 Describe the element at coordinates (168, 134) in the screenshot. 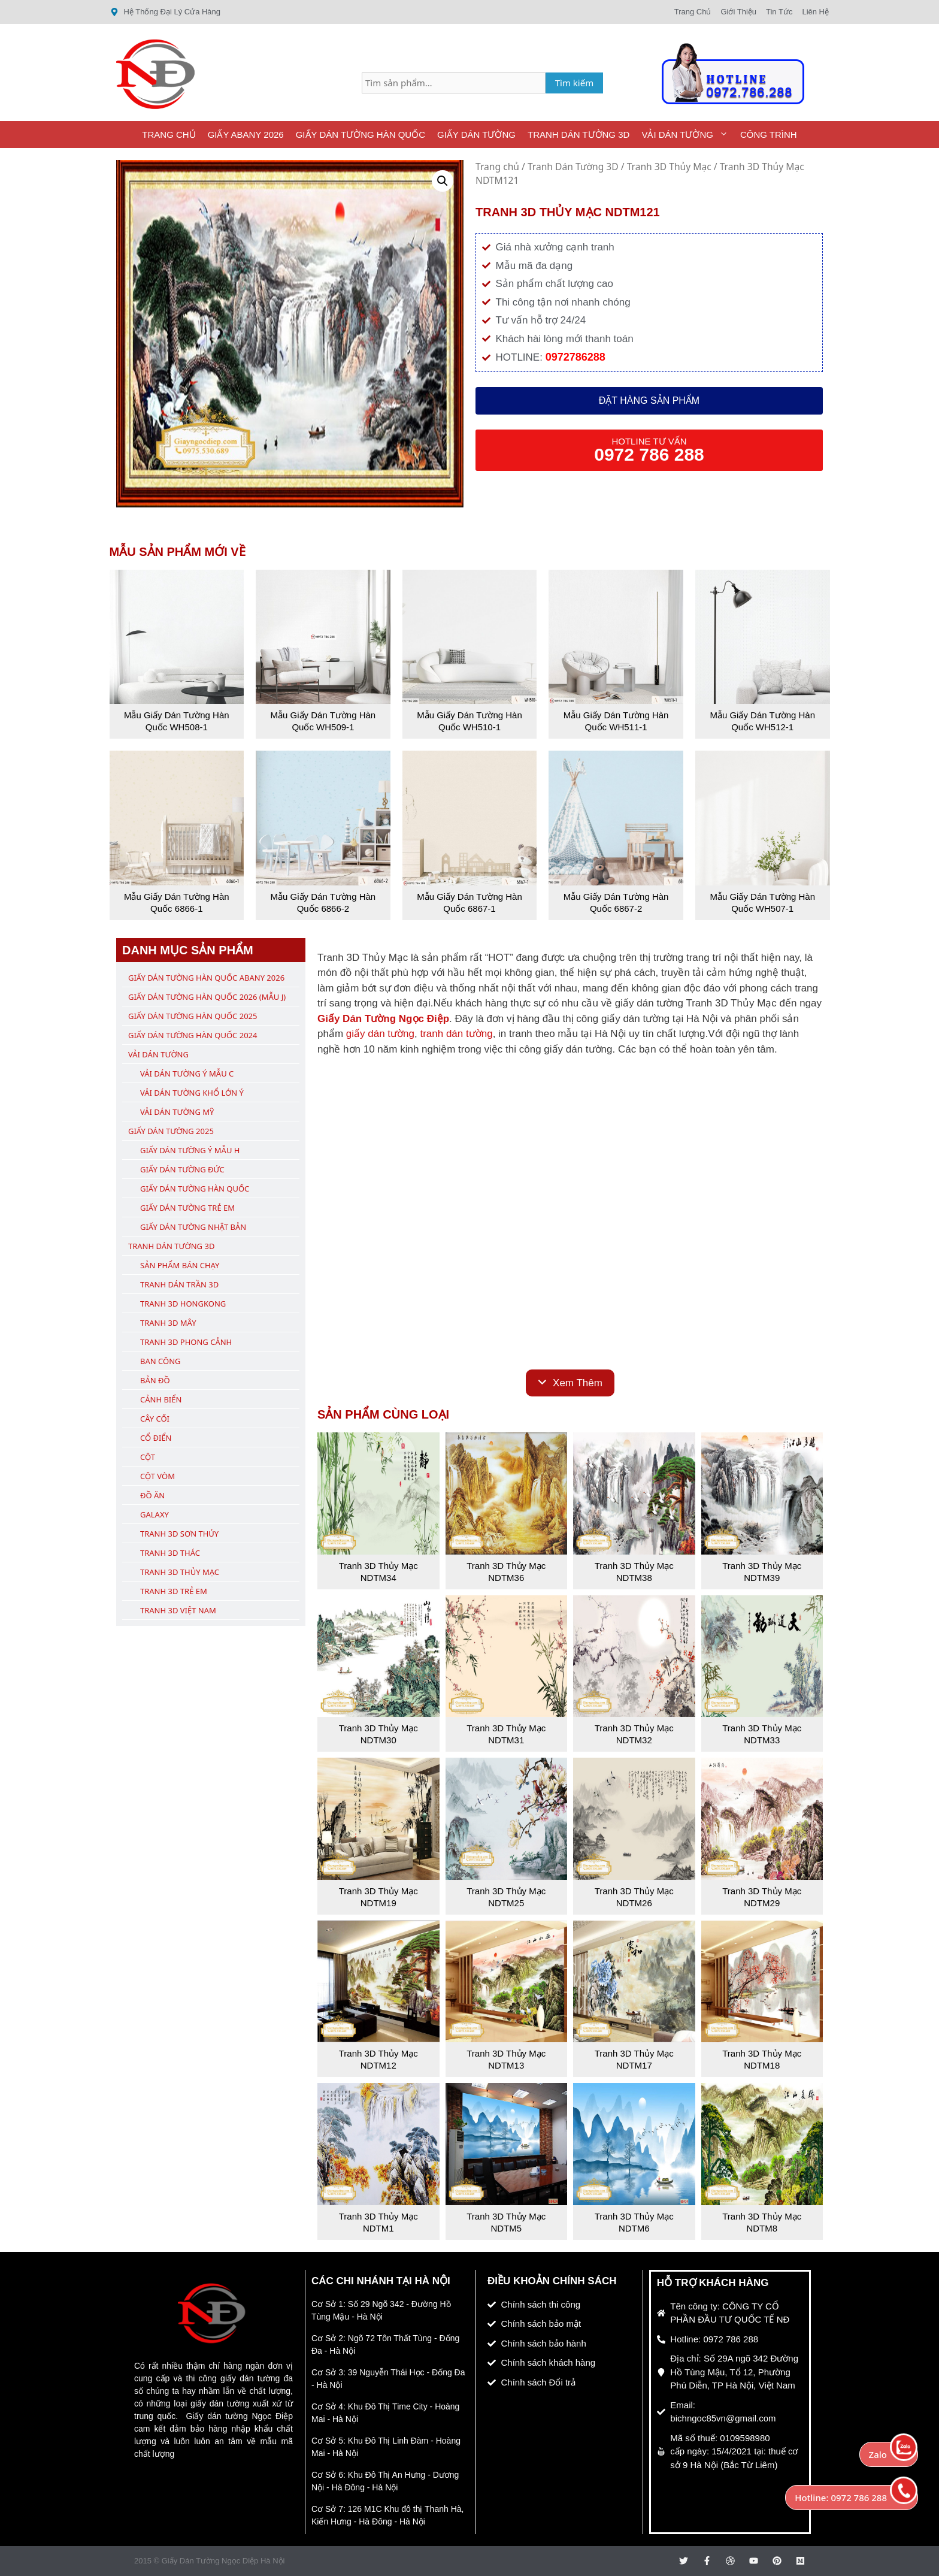

I see `Trang Chủ` at that location.